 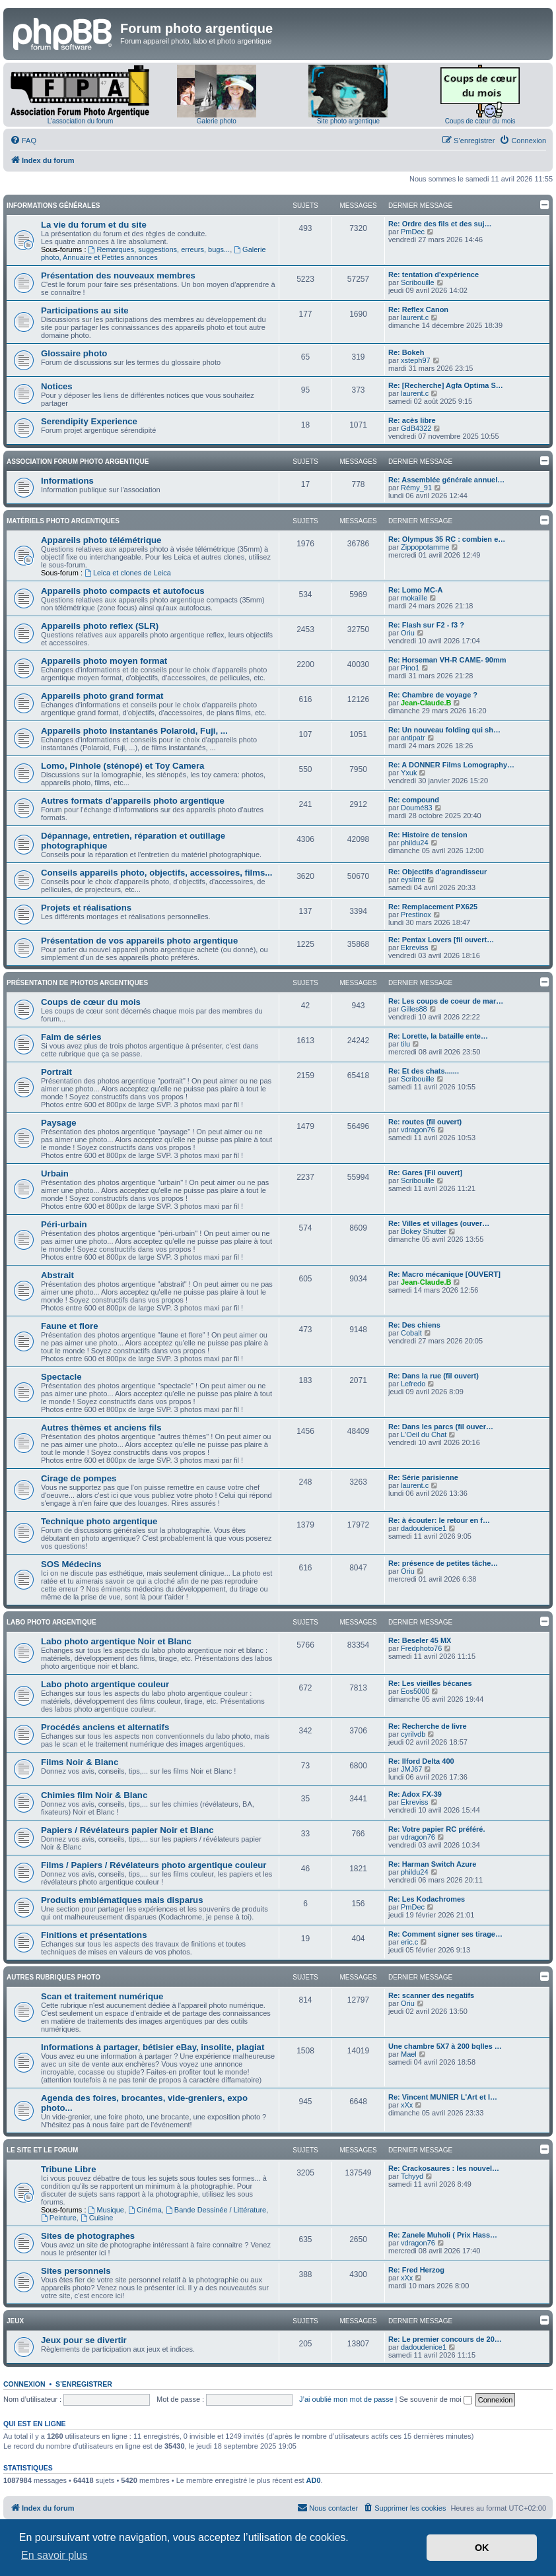 What do you see at coordinates (51, 1622) in the screenshot?
I see `Labo photo argentique` at bounding box center [51, 1622].